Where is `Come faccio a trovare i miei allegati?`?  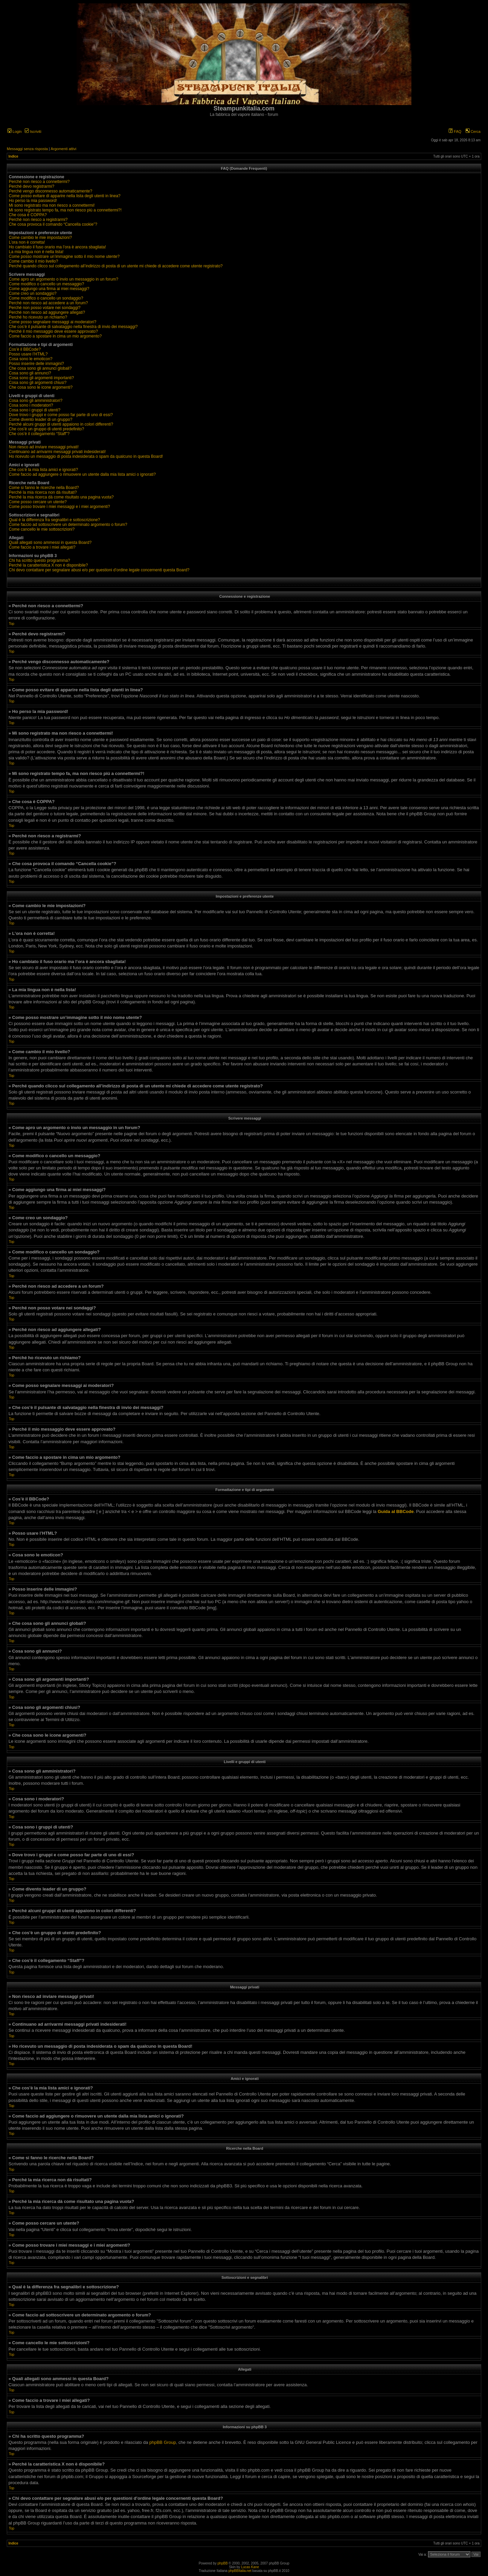
Come faccio a trovare i miei allegati? is located at coordinates (42, 547).